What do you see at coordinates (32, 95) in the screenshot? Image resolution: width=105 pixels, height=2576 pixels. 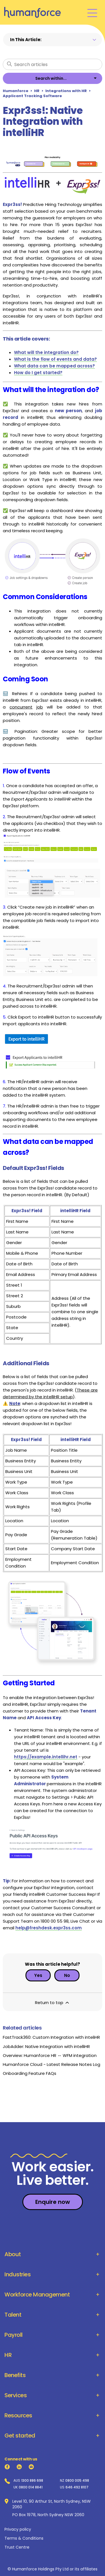 I see `Applicant Tracking Software` at bounding box center [32, 95].